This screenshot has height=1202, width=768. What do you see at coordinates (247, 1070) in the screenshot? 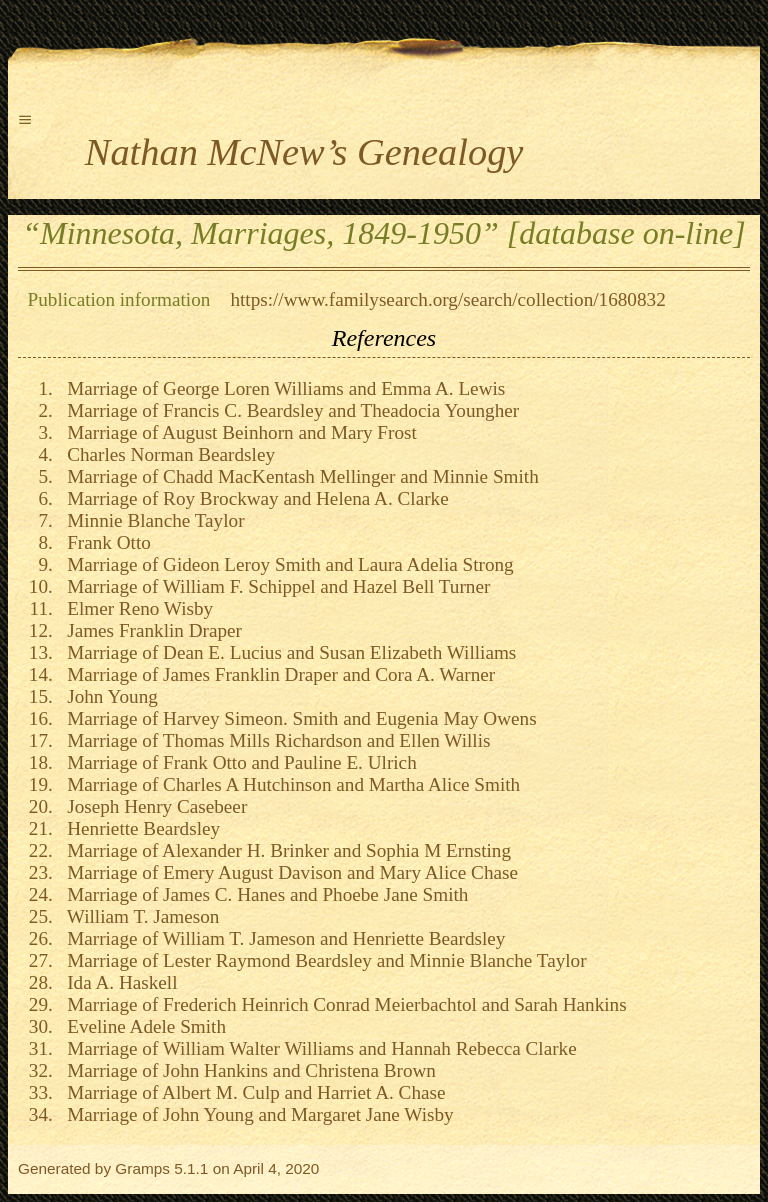
I see `Marriage of John Hankins and Christena Brown` at bounding box center [247, 1070].